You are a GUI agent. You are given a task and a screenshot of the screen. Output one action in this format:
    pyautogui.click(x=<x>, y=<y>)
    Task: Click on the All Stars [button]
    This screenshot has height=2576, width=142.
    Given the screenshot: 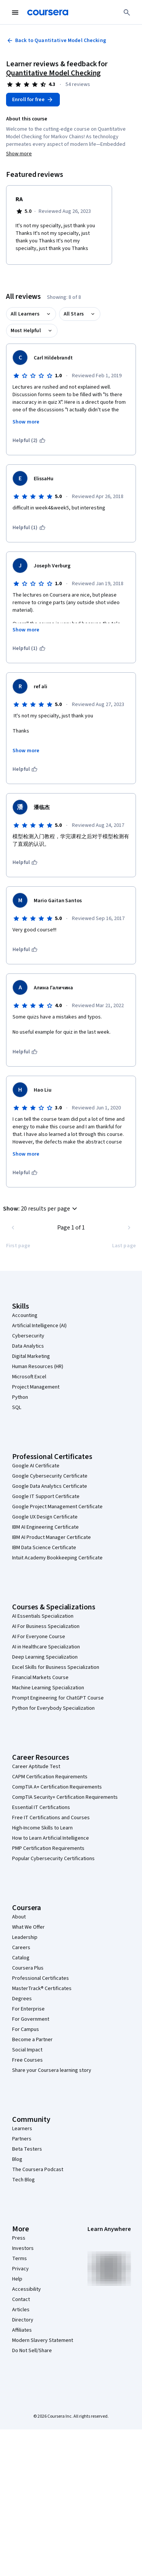 What is the action you would take?
    pyautogui.click(x=74, y=314)
    